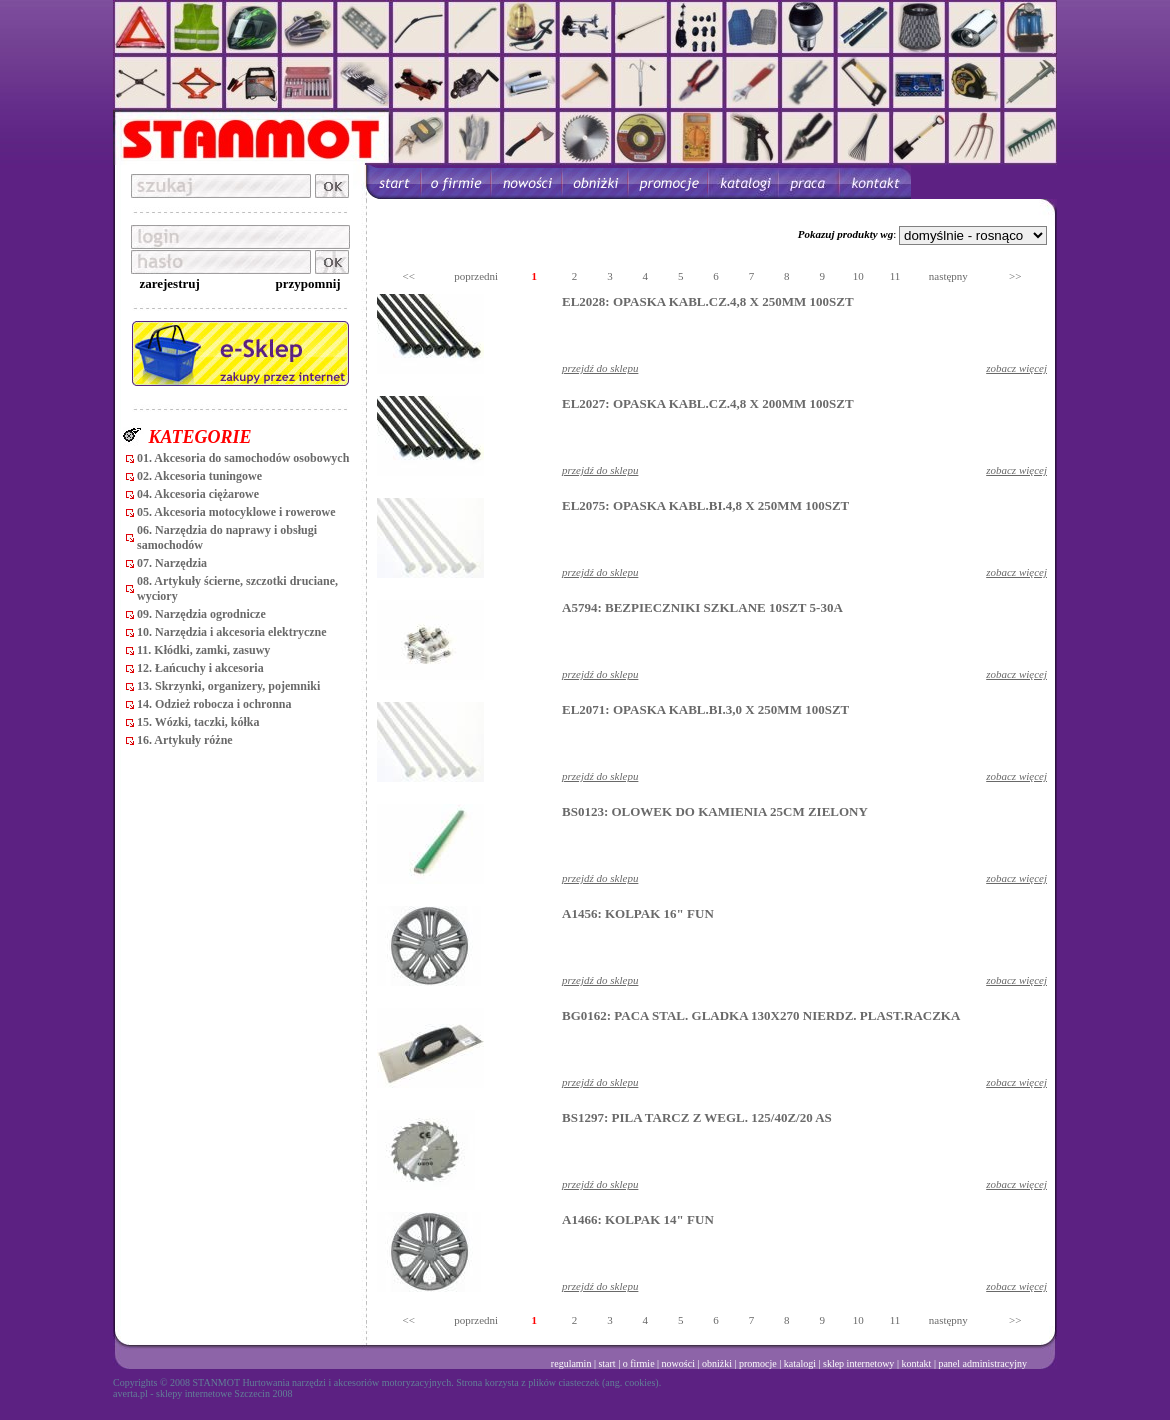 Image resolution: width=1170 pixels, height=1420 pixels. Describe the element at coordinates (858, 276) in the screenshot. I see `10` at that location.